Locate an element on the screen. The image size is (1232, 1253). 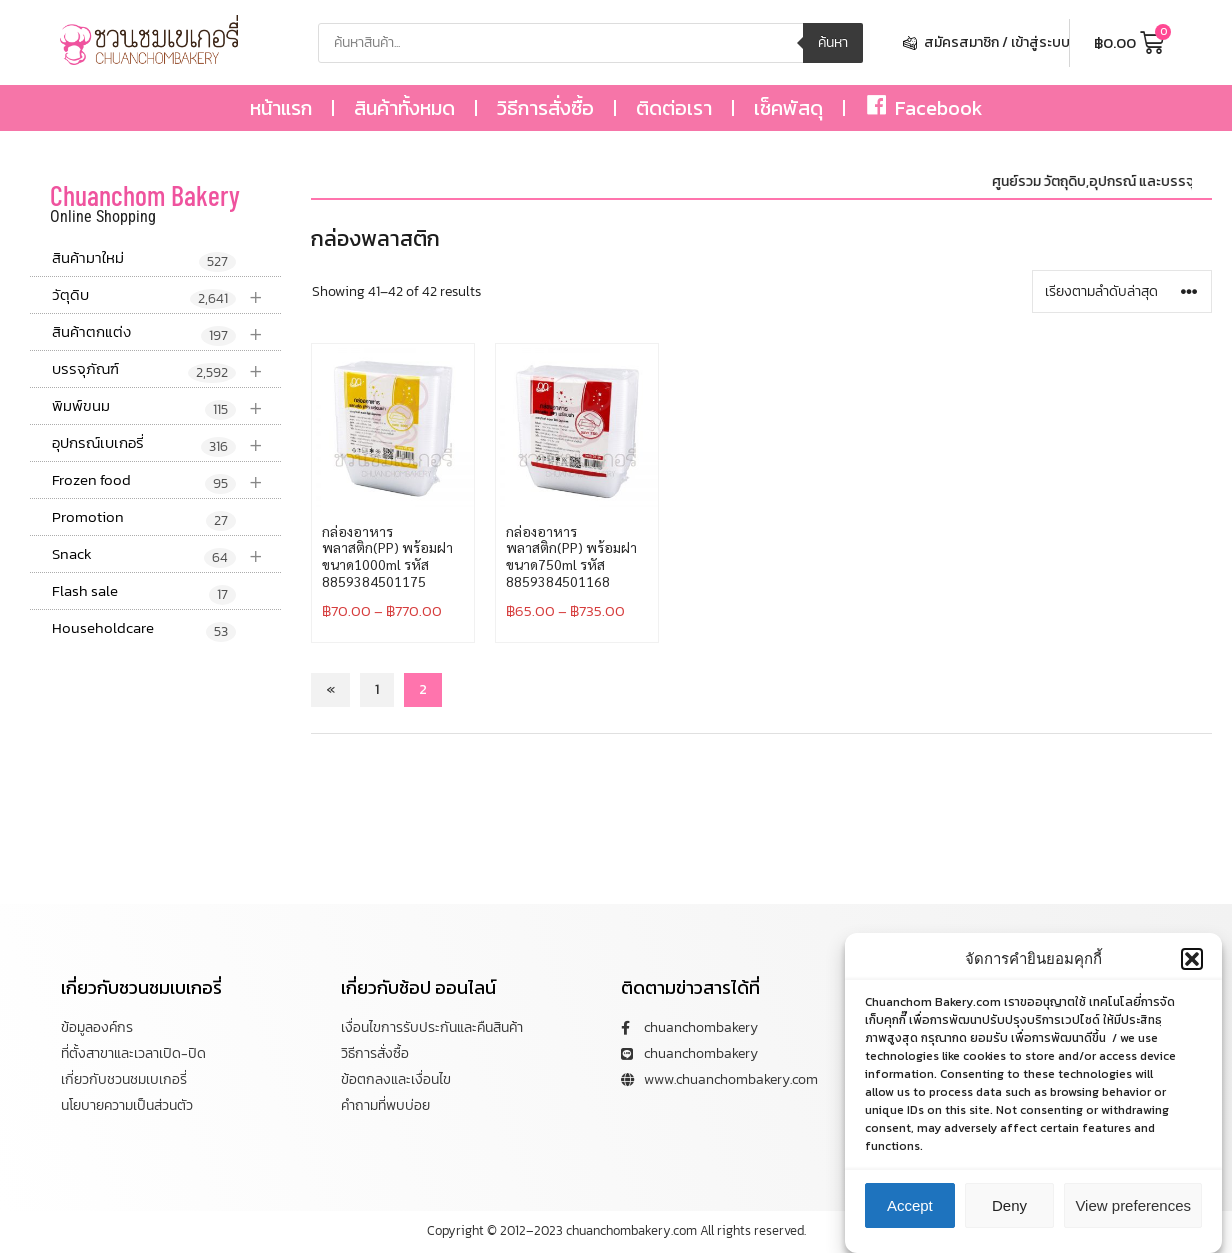
เช็คพัสดุ is located at coordinates (788, 108).